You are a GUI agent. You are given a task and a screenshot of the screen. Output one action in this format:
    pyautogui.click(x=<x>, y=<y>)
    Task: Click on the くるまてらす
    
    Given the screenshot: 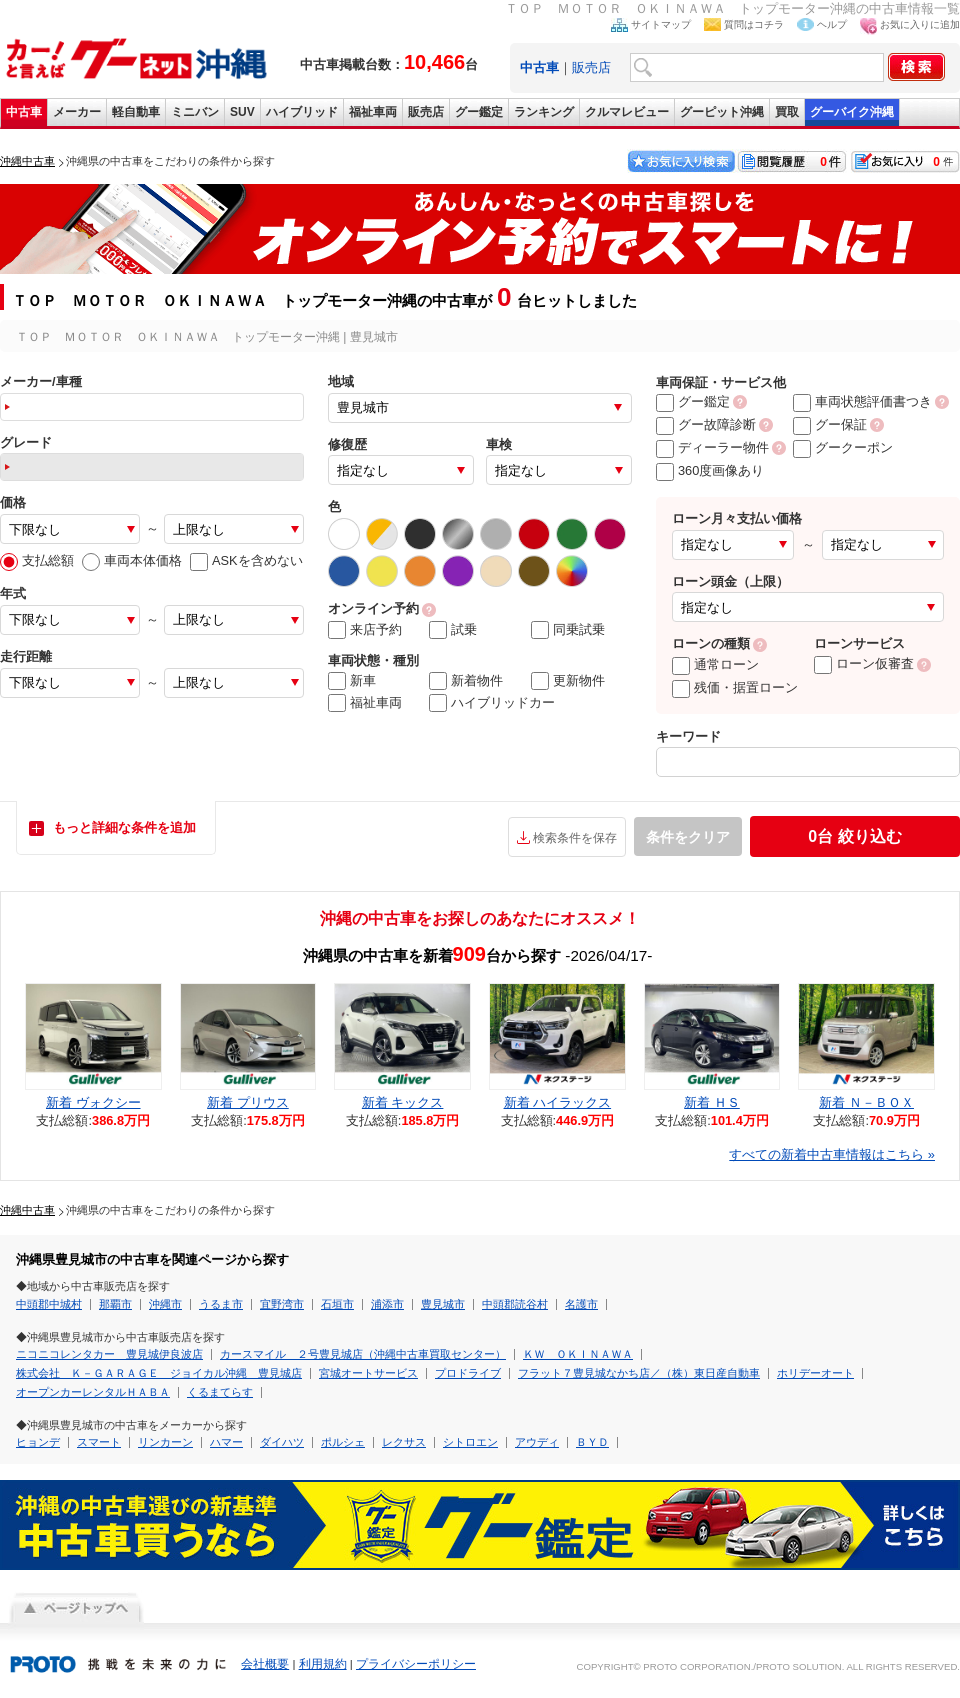 What is the action you would take?
    pyautogui.click(x=220, y=1392)
    